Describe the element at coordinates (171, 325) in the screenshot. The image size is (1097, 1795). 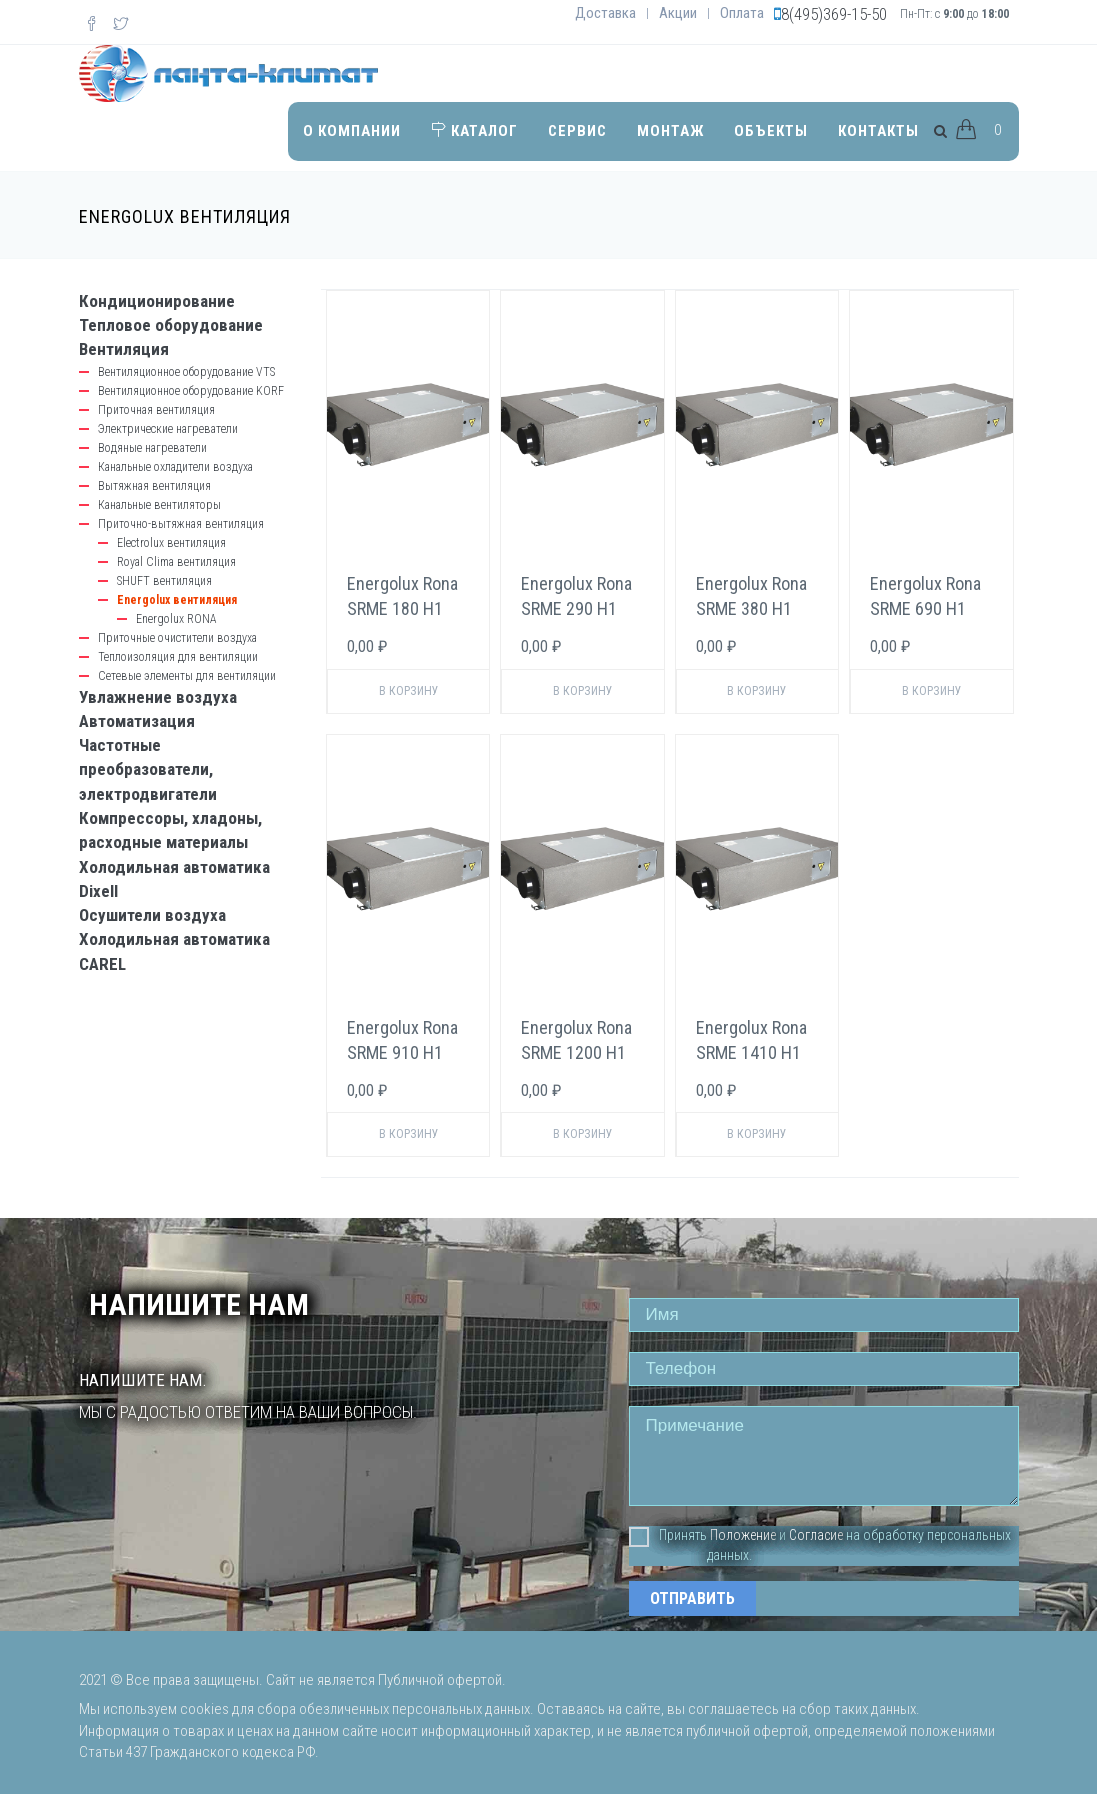
I see `Тепловое оборудование` at that location.